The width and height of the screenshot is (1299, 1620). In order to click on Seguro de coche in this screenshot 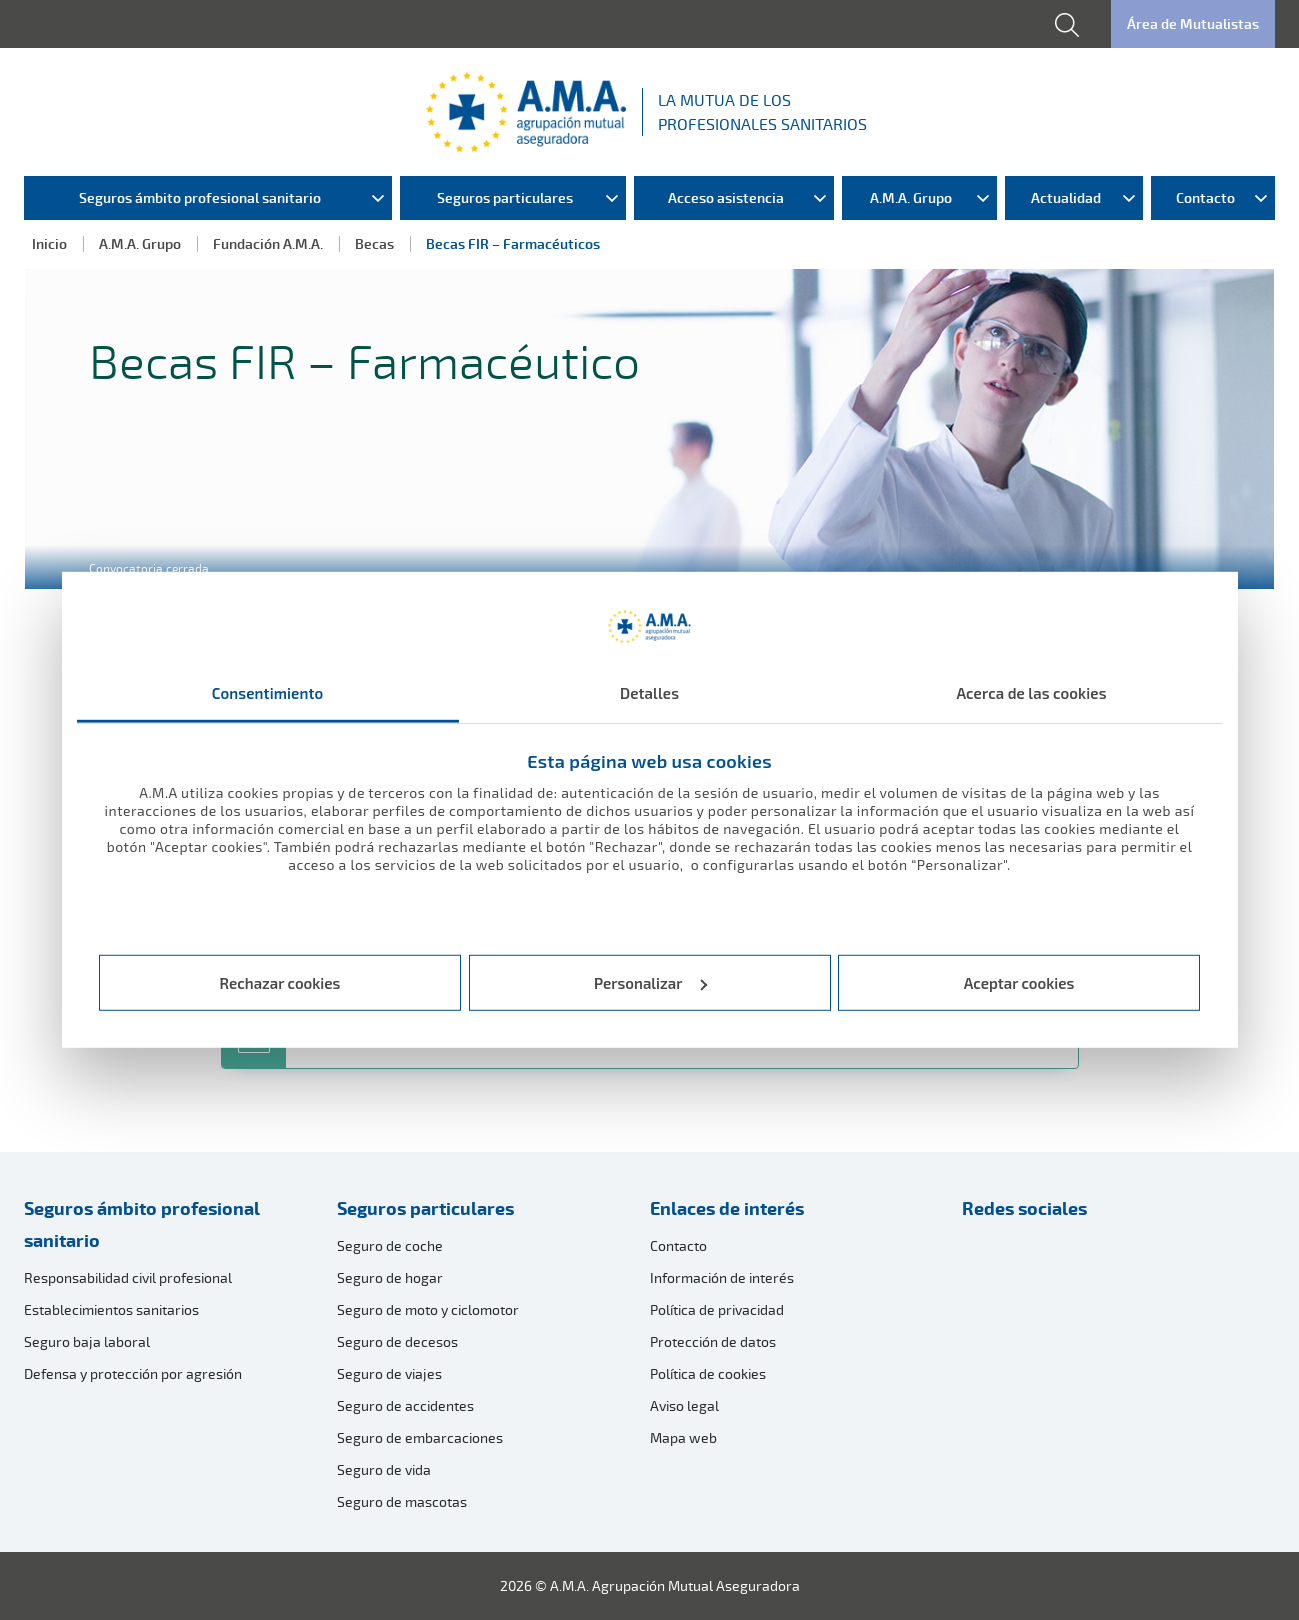, I will do `click(390, 1245)`.